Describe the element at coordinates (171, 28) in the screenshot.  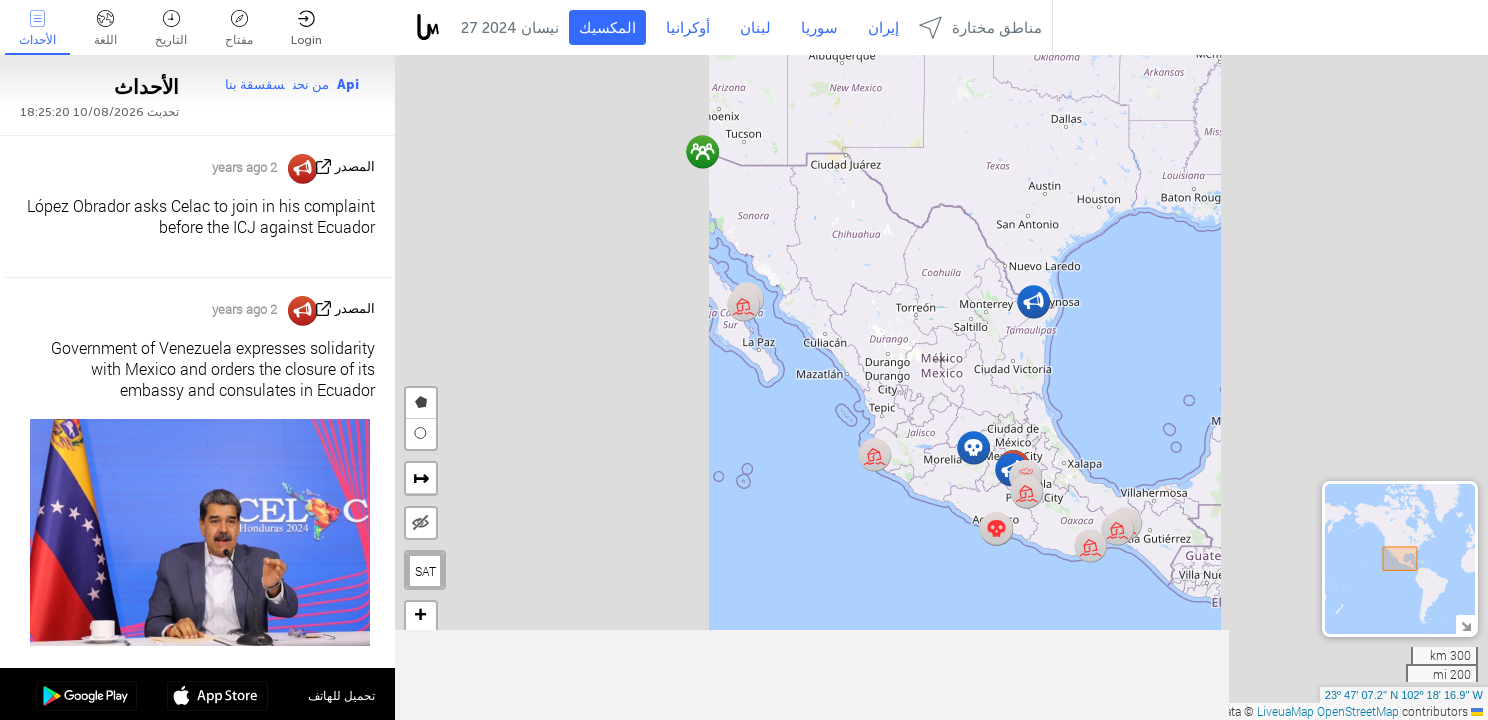
I see `التاريخ` at that location.